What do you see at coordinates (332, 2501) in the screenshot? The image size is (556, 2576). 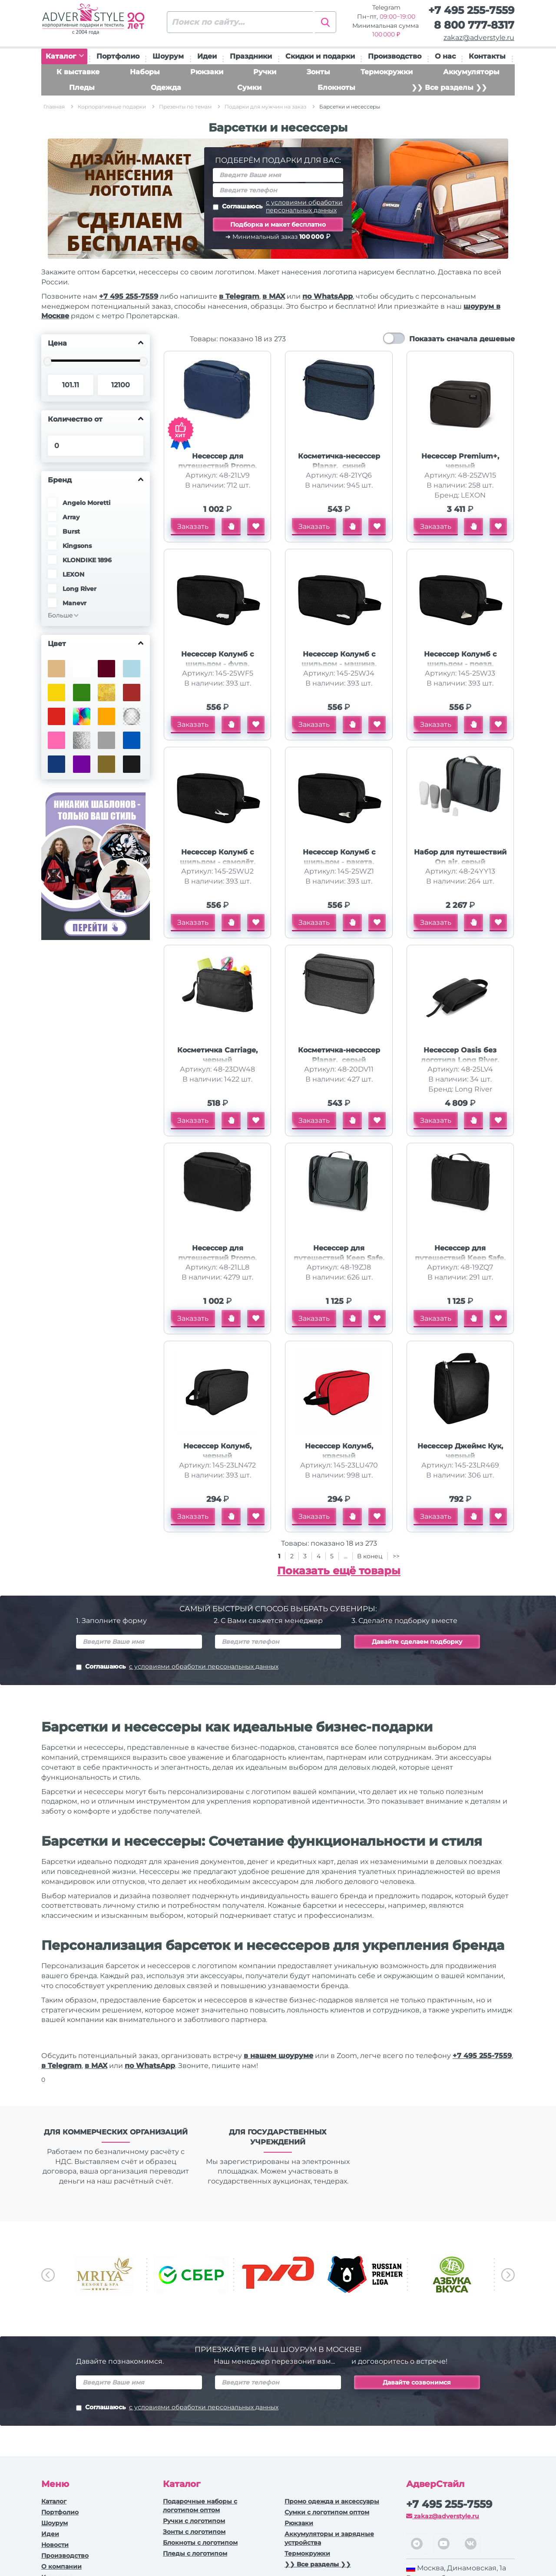 I see `Промо одежда и аксессуары` at bounding box center [332, 2501].